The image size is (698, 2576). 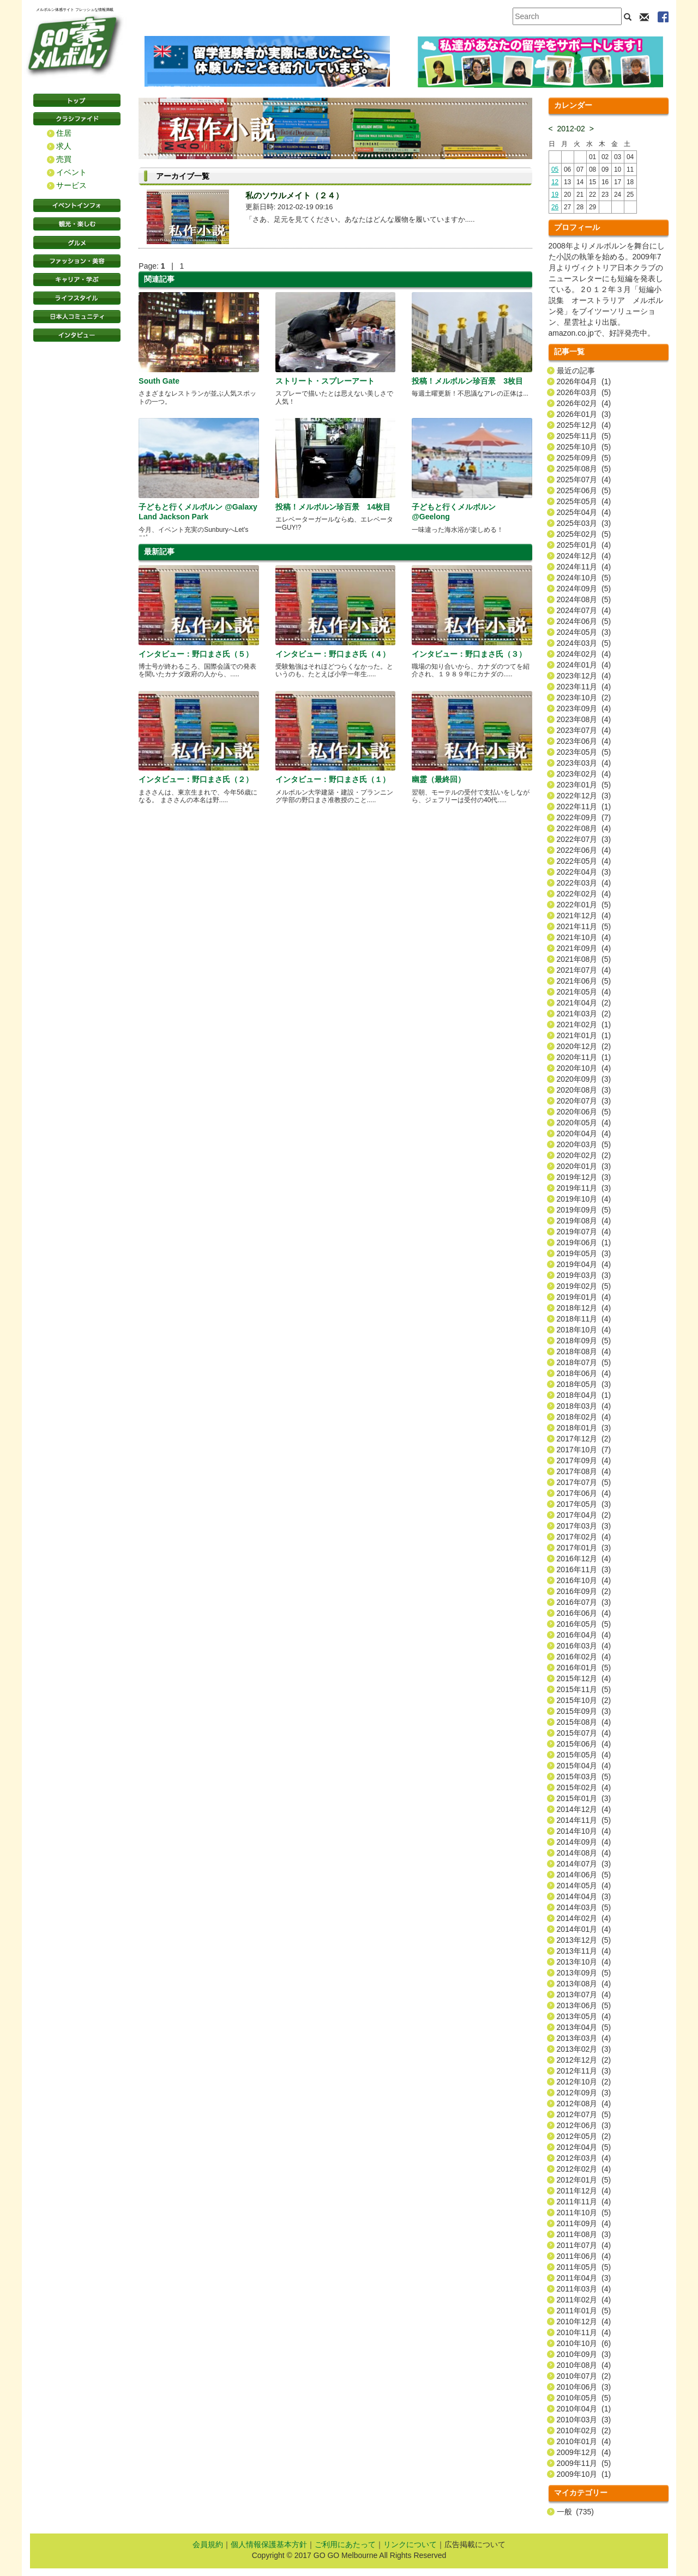 I want to click on 2019年02月 (5), so click(x=584, y=1286).